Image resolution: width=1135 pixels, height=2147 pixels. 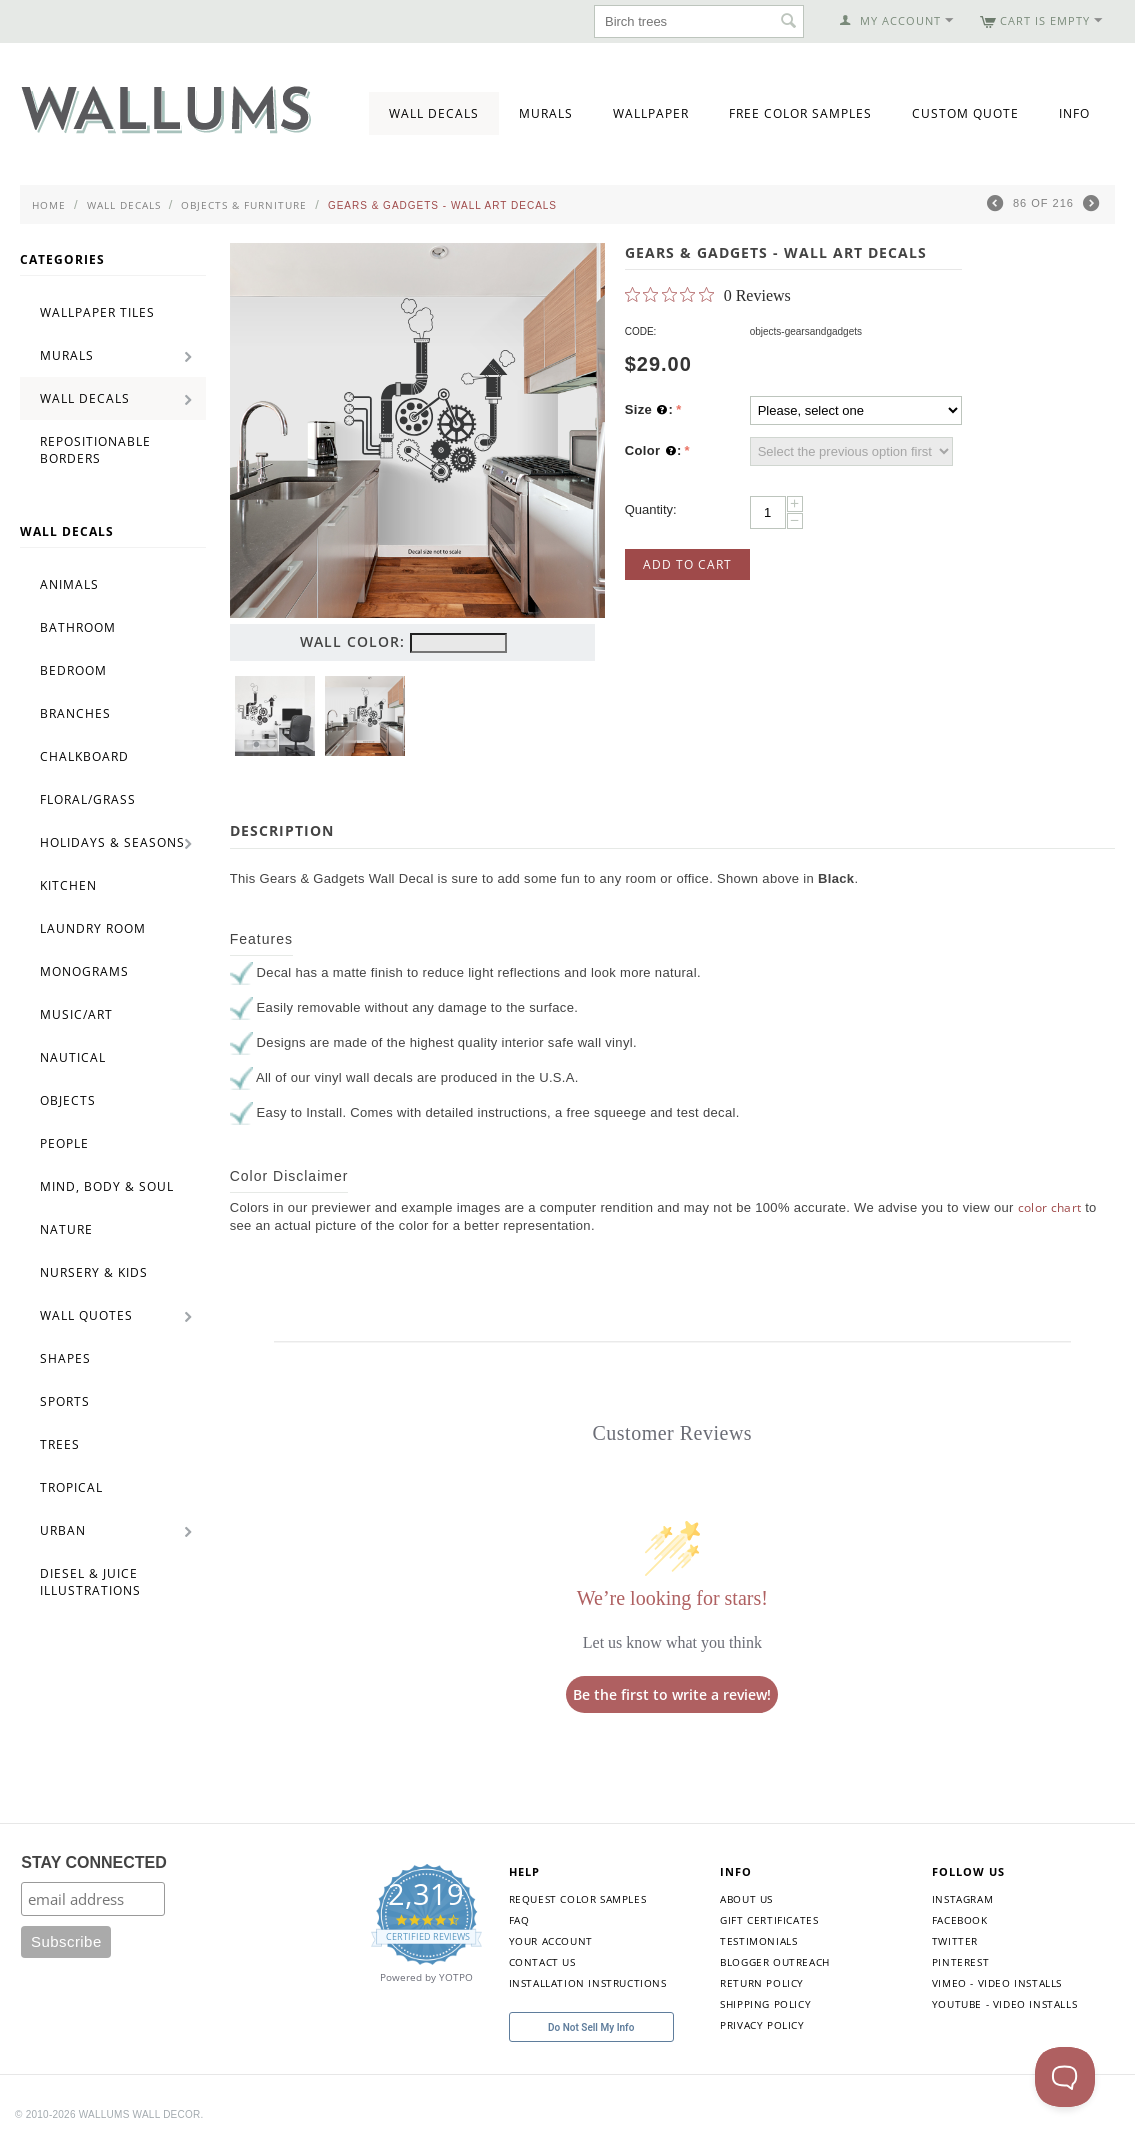 What do you see at coordinates (95, 450) in the screenshot?
I see `Repositionable Borders` at bounding box center [95, 450].